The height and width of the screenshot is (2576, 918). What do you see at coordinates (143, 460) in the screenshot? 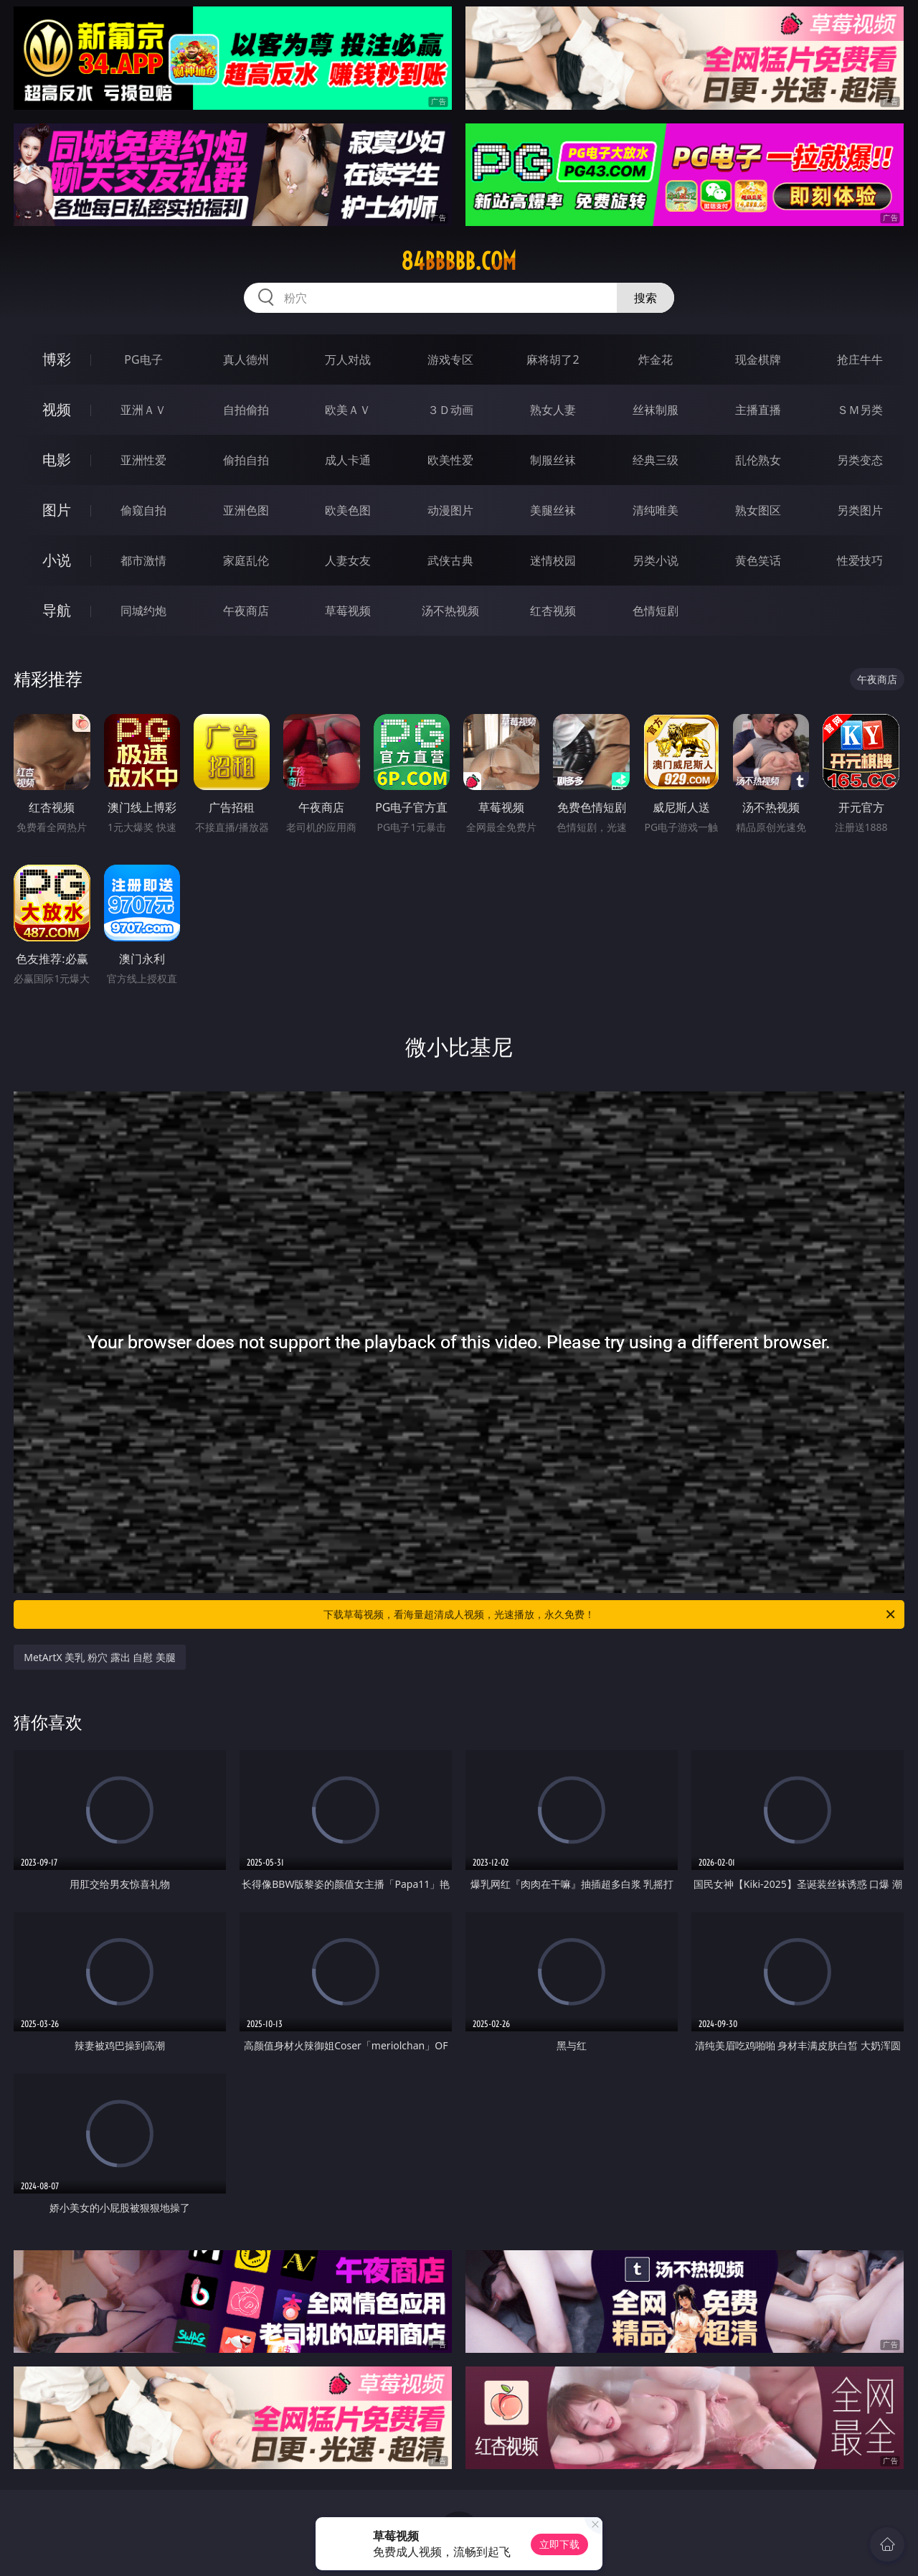
I see `亚洲性爱` at bounding box center [143, 460].